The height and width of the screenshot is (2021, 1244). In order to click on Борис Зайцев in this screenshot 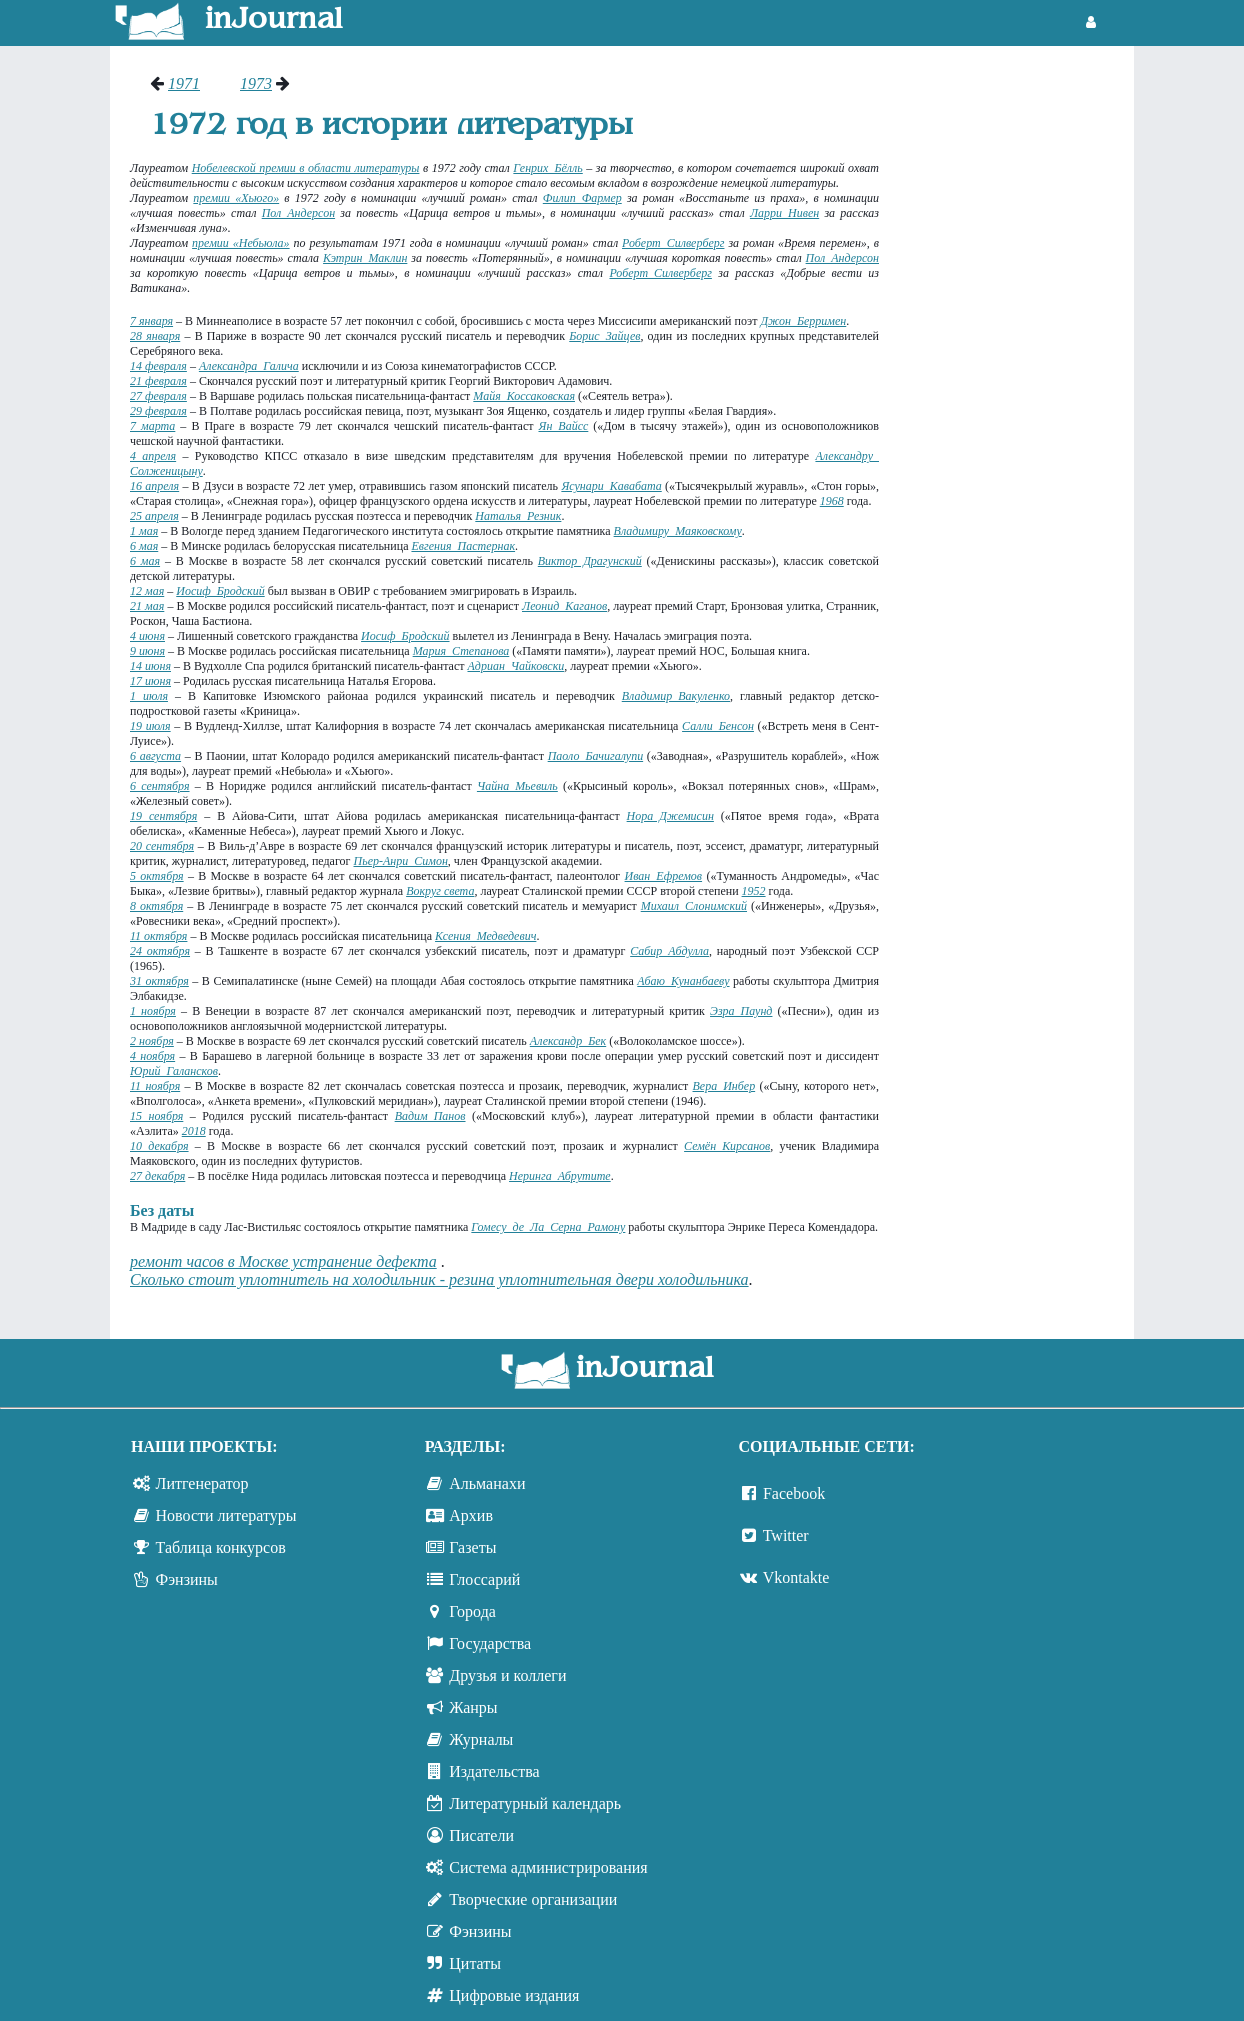, I will do `click(604, 336)`.